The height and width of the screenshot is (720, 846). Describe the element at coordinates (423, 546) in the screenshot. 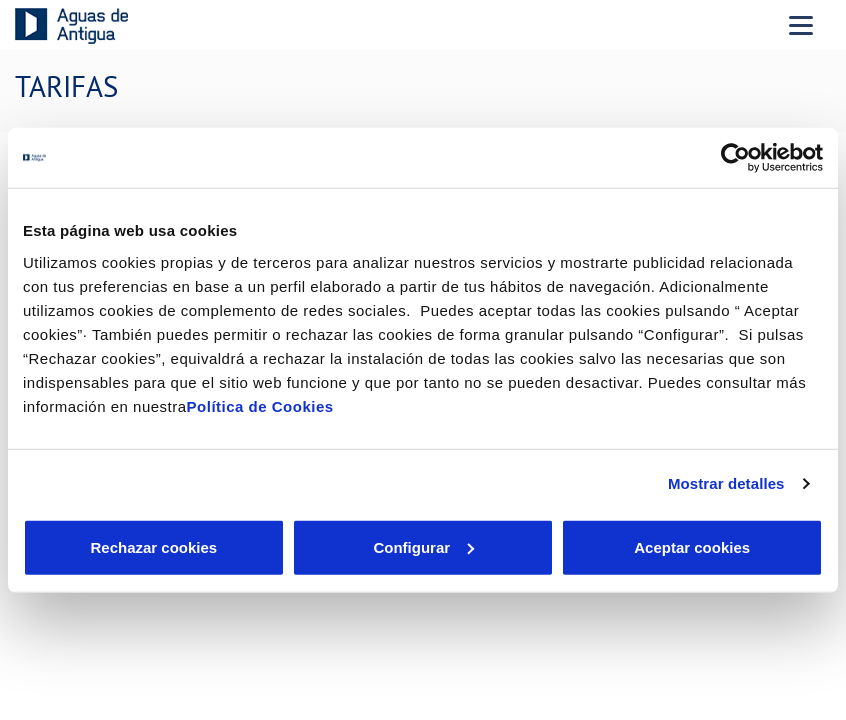

I see `Configurar` at that location.